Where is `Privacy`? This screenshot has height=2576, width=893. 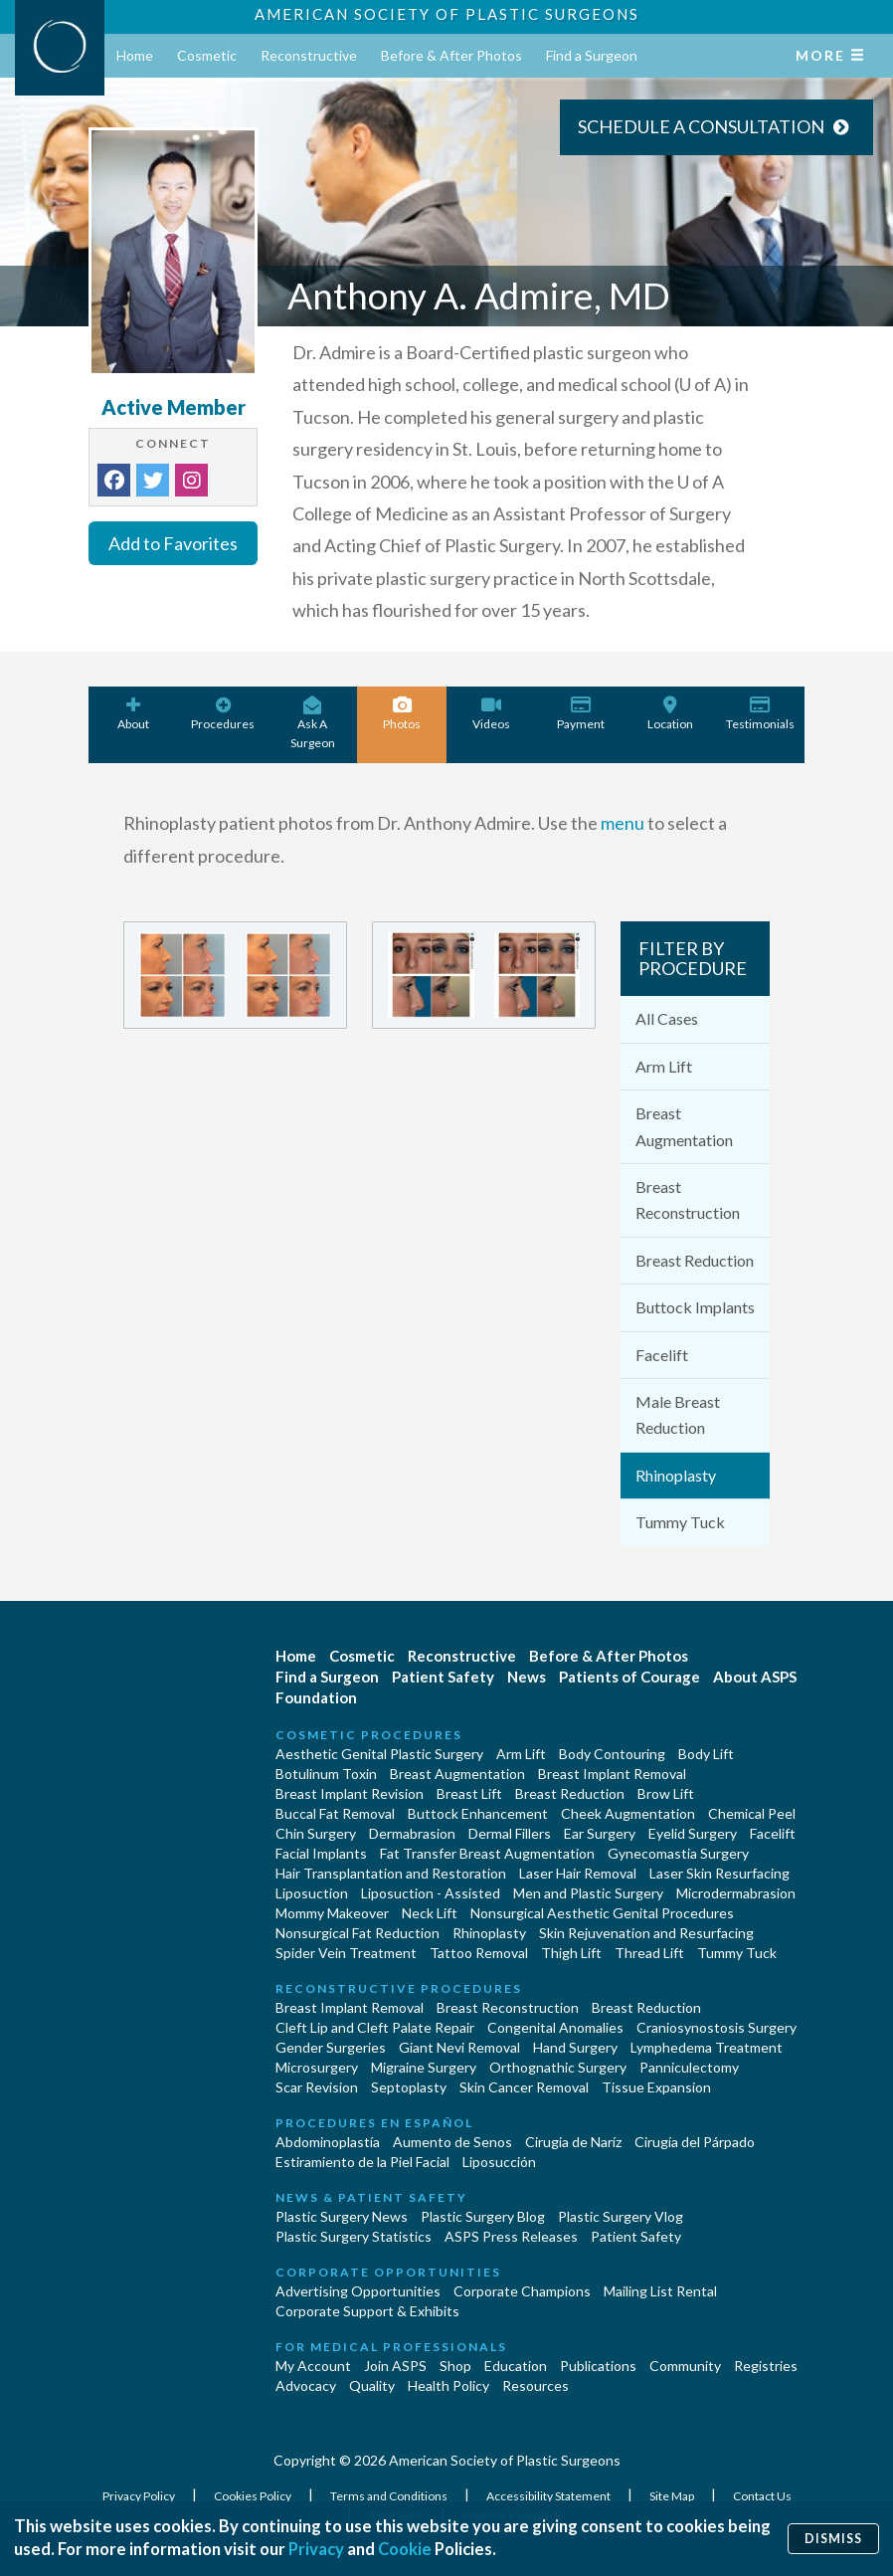 Privacy is located at coordinates (316, 2549).